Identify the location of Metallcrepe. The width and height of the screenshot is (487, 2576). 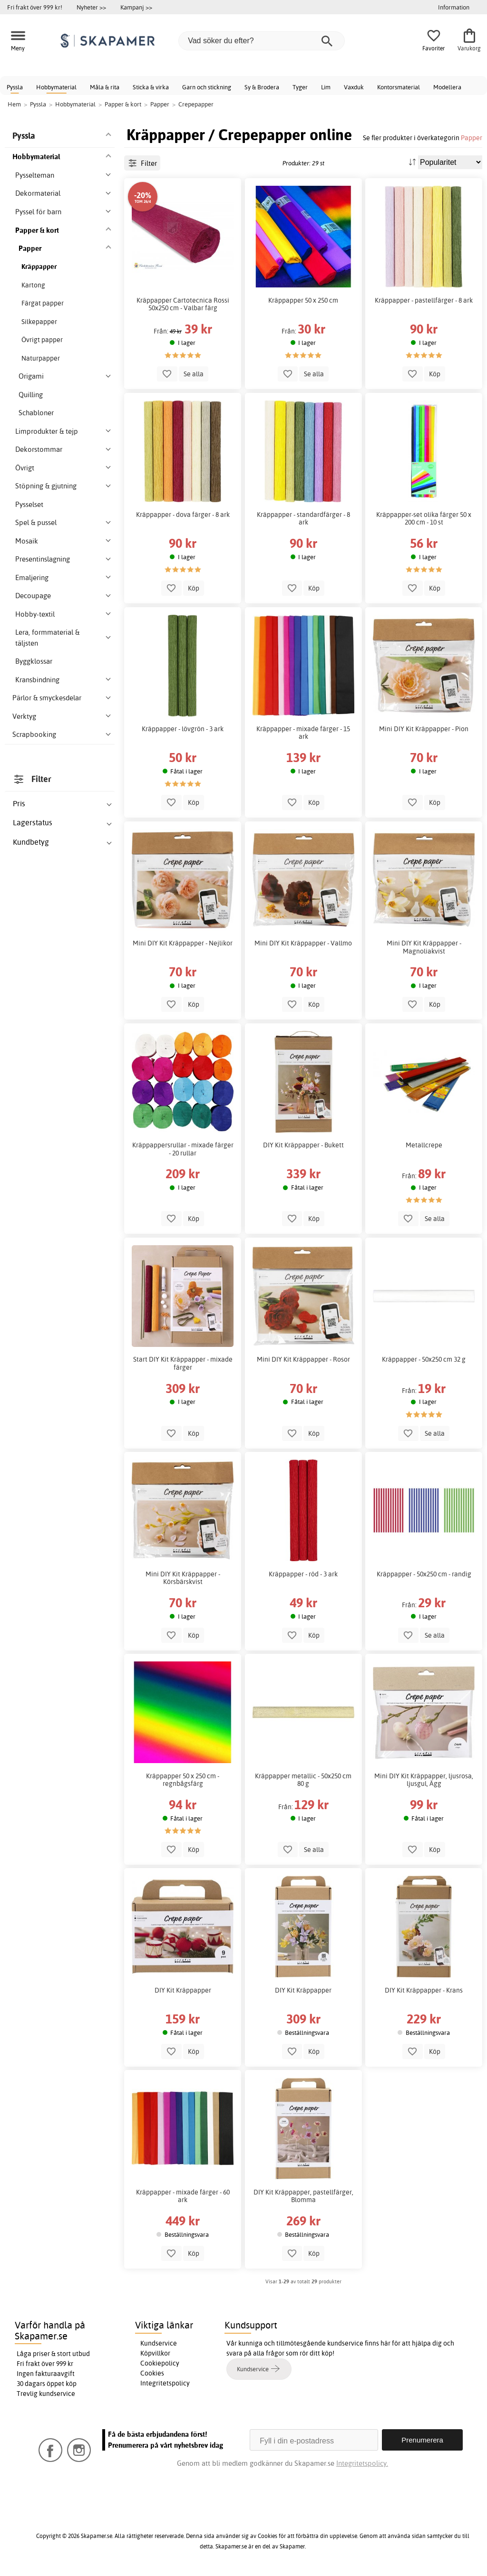
(424, 1145).